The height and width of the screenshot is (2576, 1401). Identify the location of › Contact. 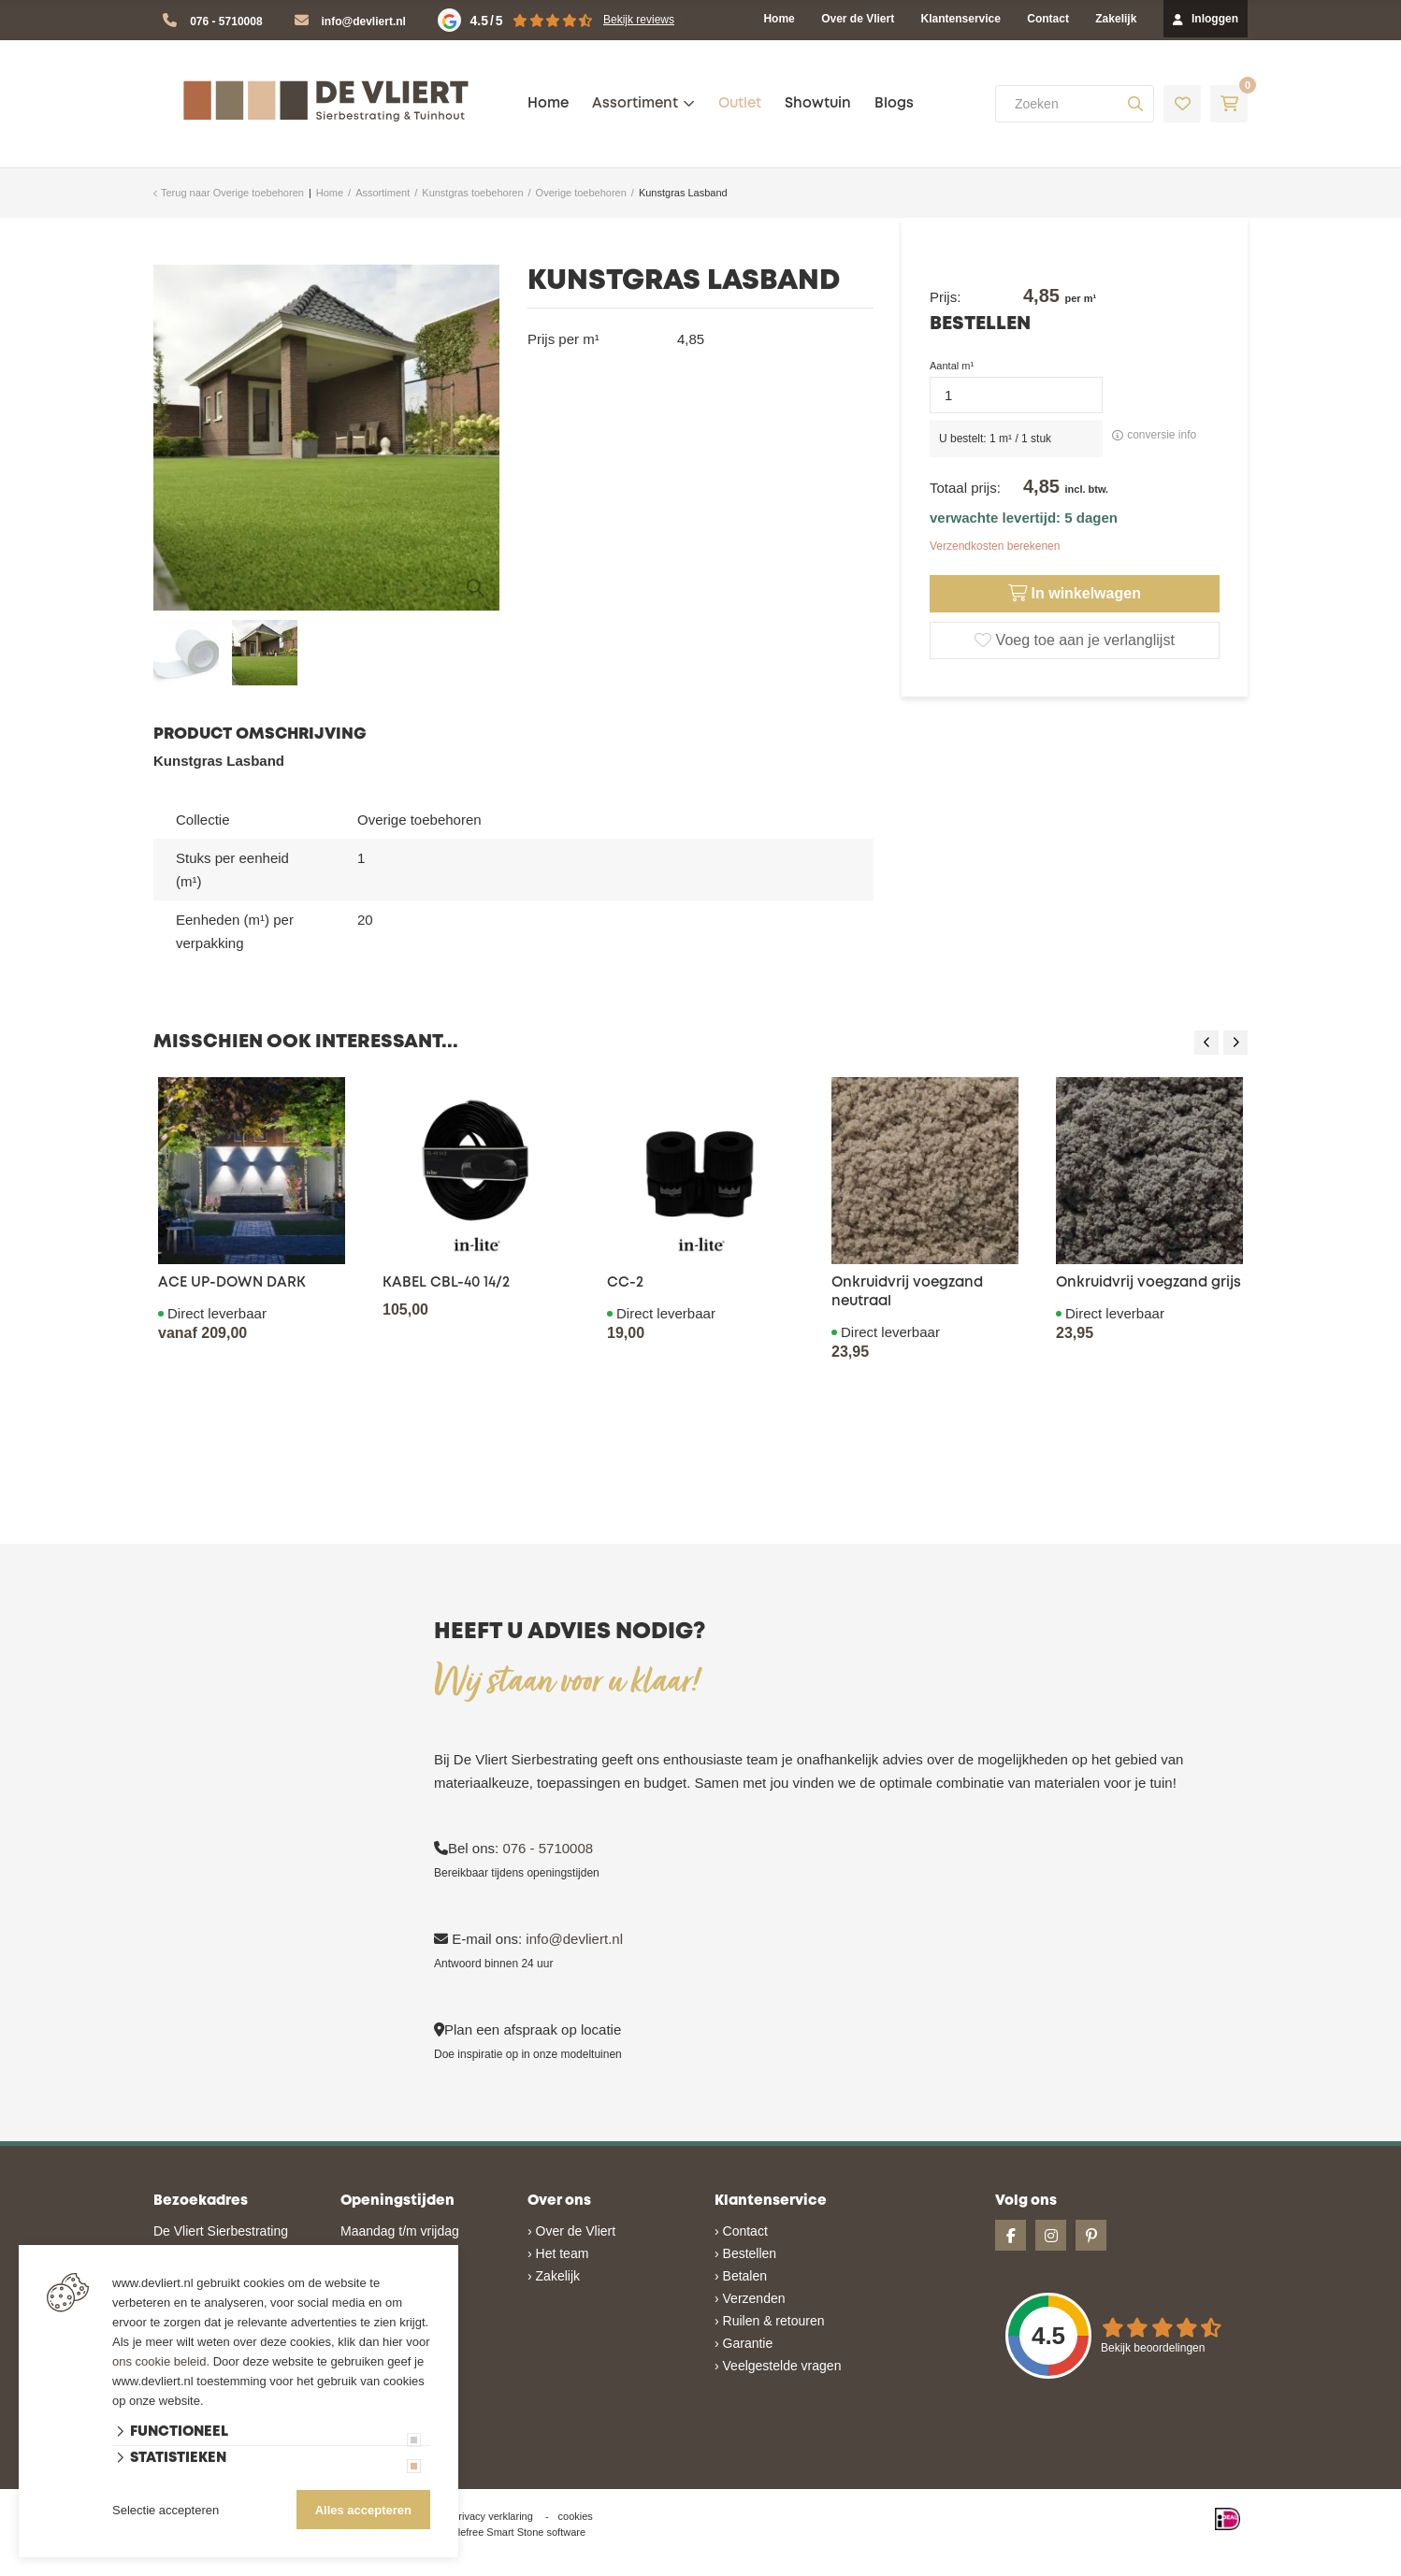
(741, 2230).